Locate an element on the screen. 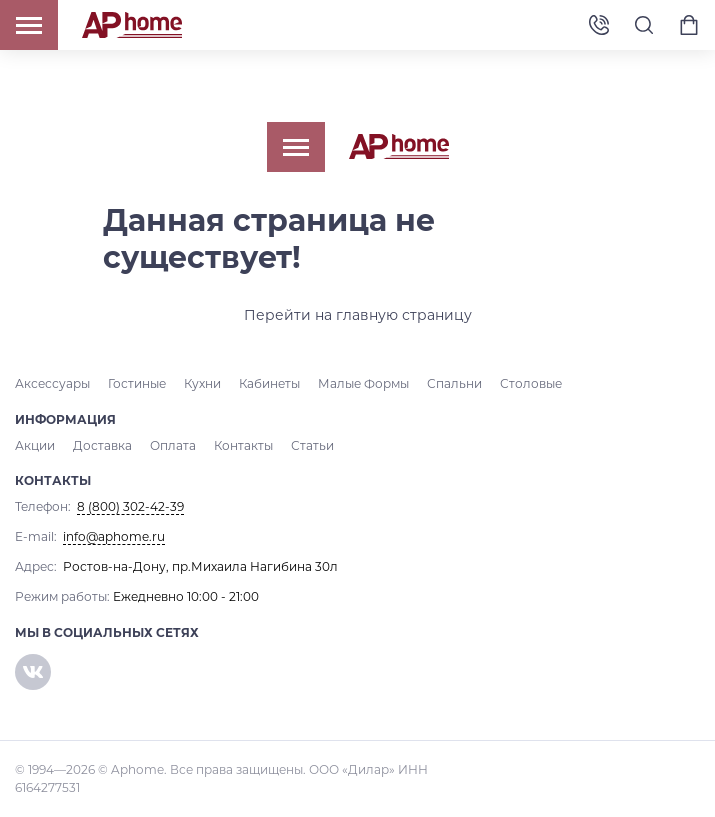 This screenshot has height=817, width=715. Оплата is located at coordinates (173, 445).